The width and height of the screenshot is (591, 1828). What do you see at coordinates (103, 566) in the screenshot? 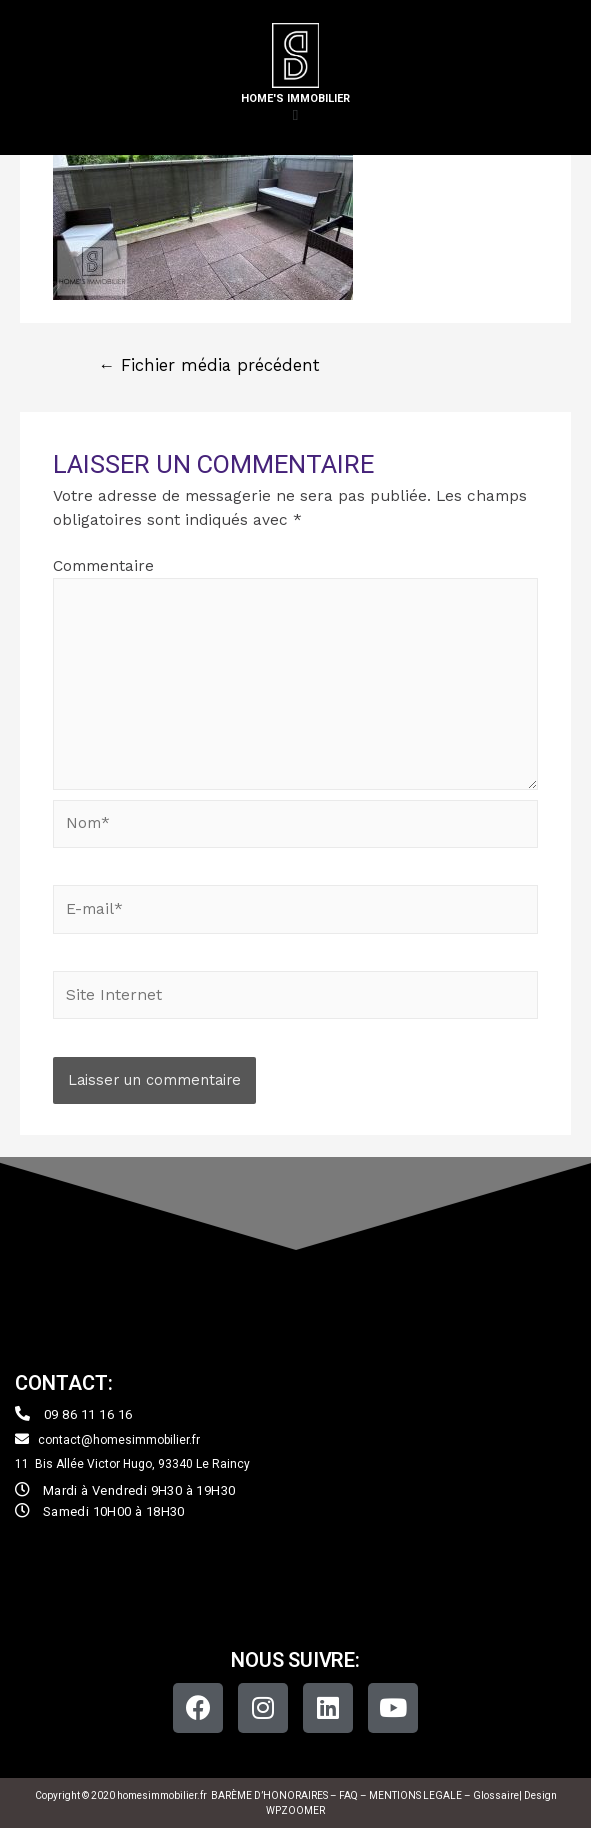
I see `Commentaire` at bounding box center [103, 566].